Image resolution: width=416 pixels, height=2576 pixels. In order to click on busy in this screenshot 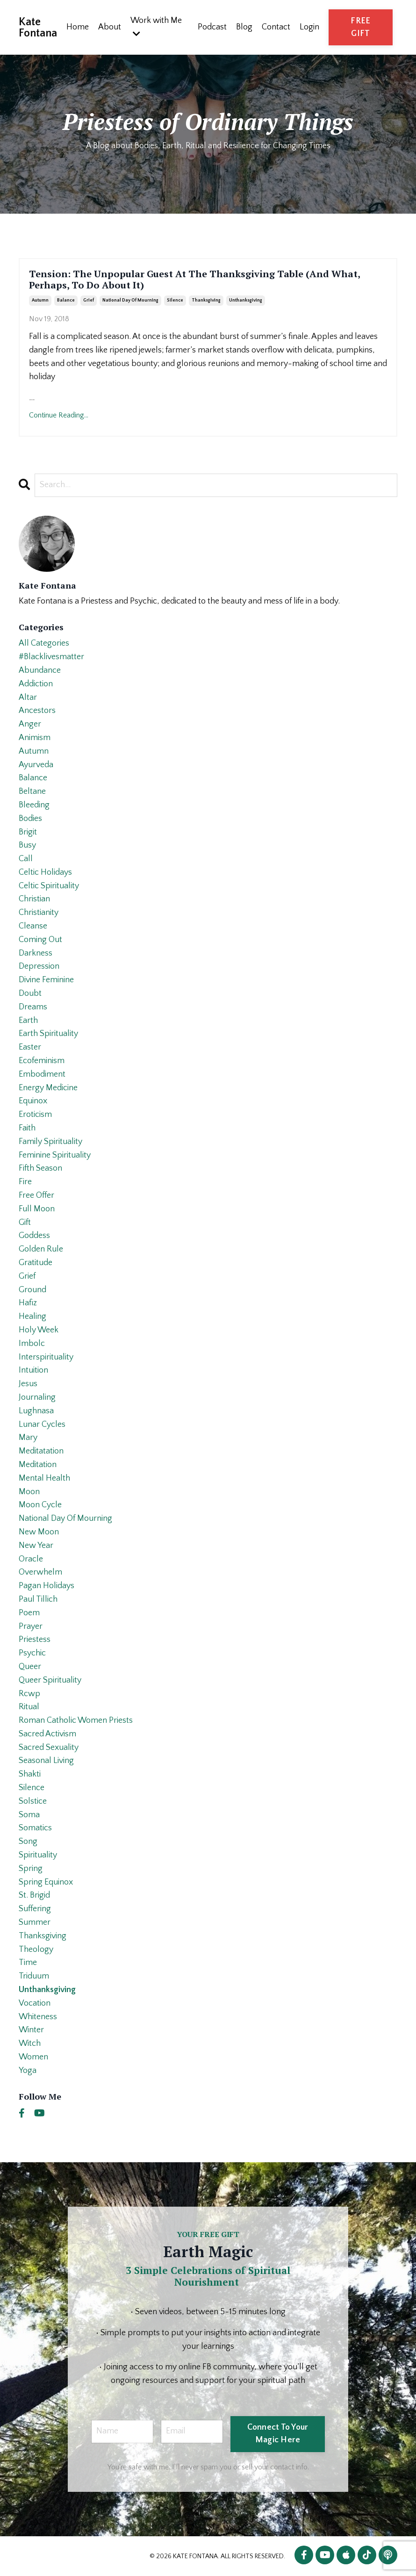, I will do `click(27, 845)`.